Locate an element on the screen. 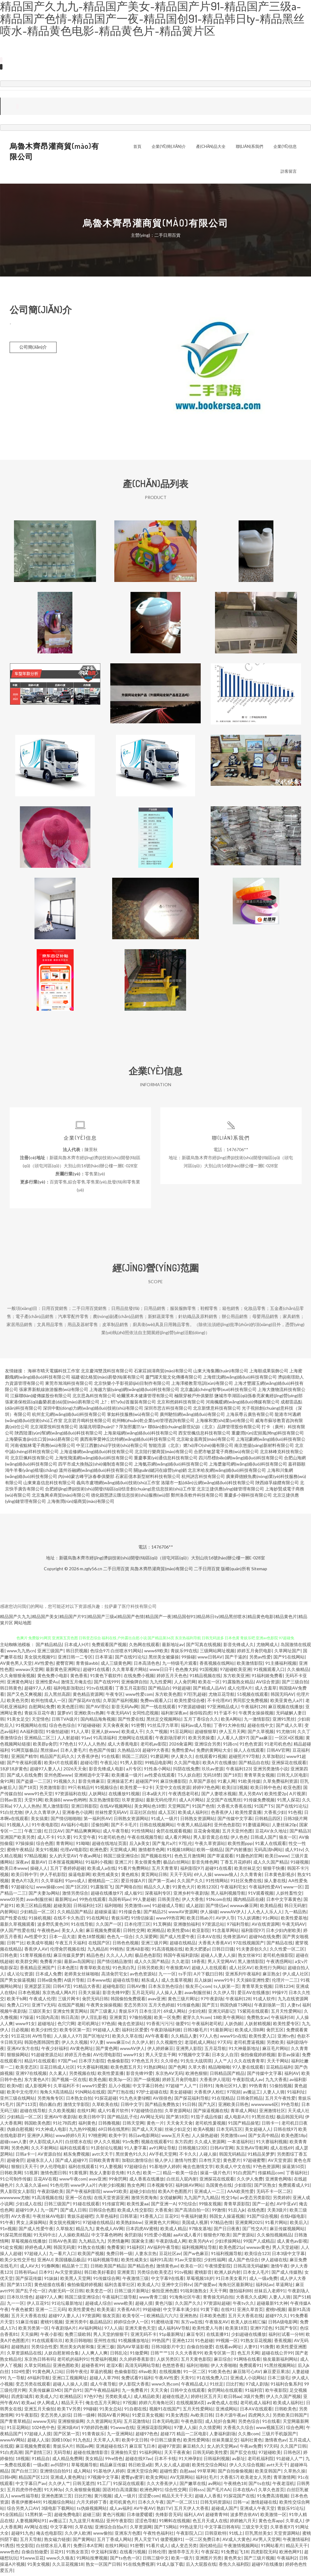 Image resolution: width=311 pixels, height=2576 pixels. 91传媒合集 is located at coordinates (130, 1914).